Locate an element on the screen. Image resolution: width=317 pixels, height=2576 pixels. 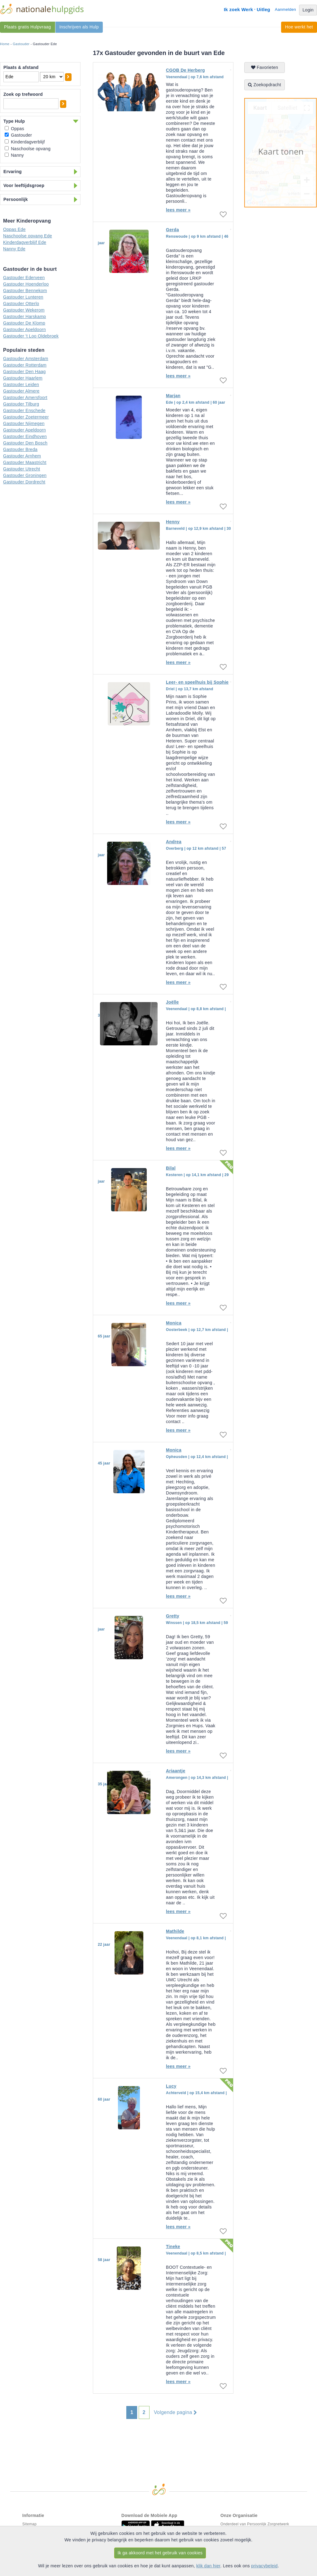
Gastouder Den Bosch is located at coordinates (25, 442).